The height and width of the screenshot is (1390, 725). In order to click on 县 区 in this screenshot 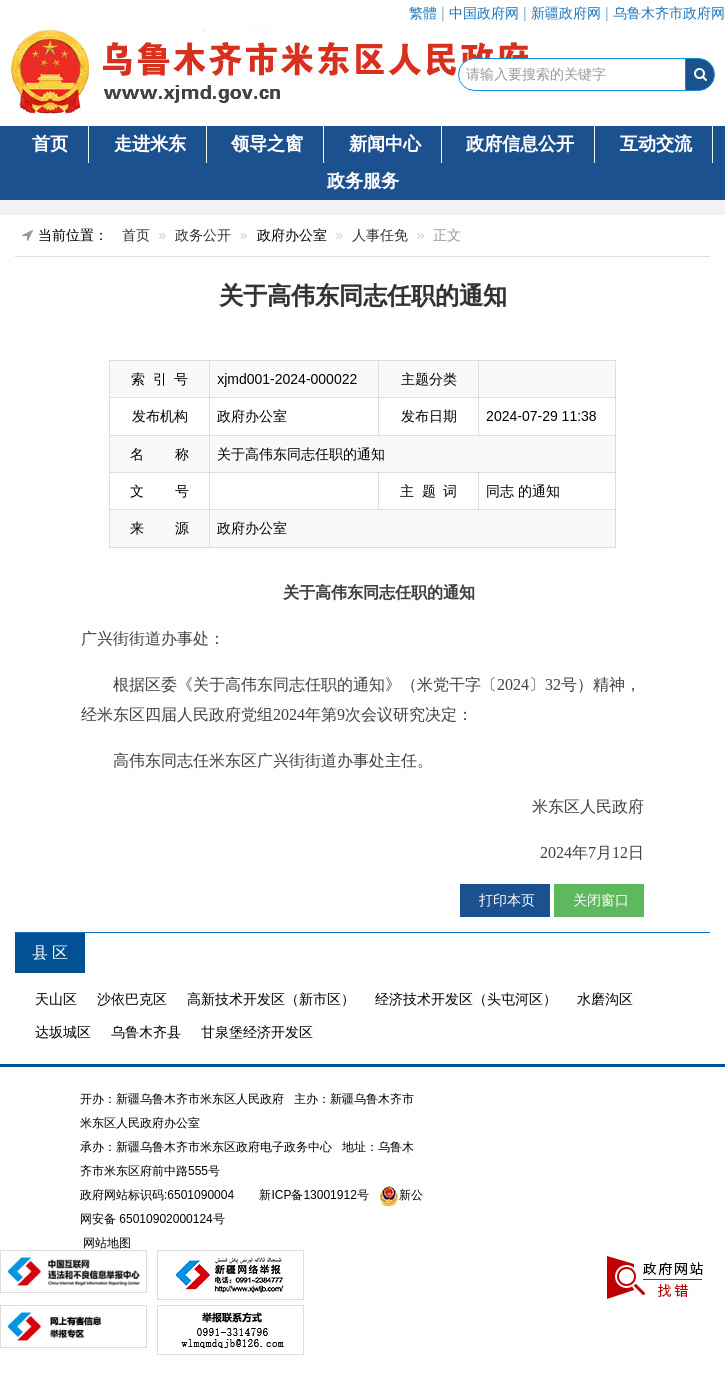, I will do `click(50, 952)`.